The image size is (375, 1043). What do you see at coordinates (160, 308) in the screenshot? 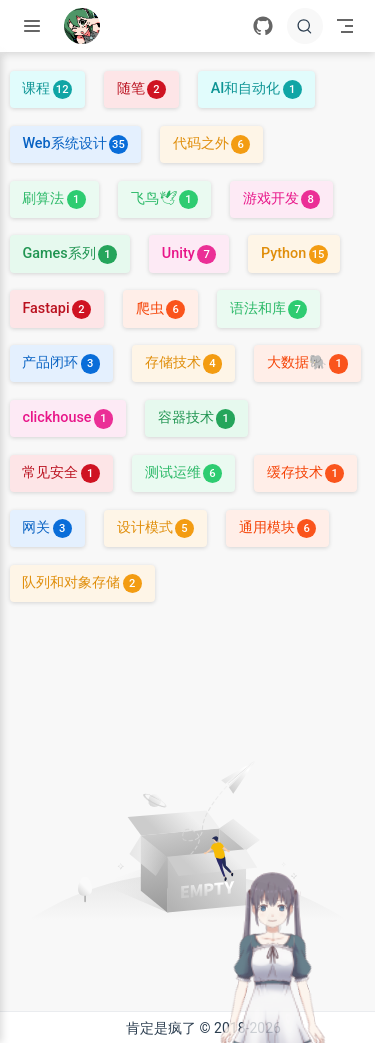
I see `爬虫` at bounding box center [160, 308].